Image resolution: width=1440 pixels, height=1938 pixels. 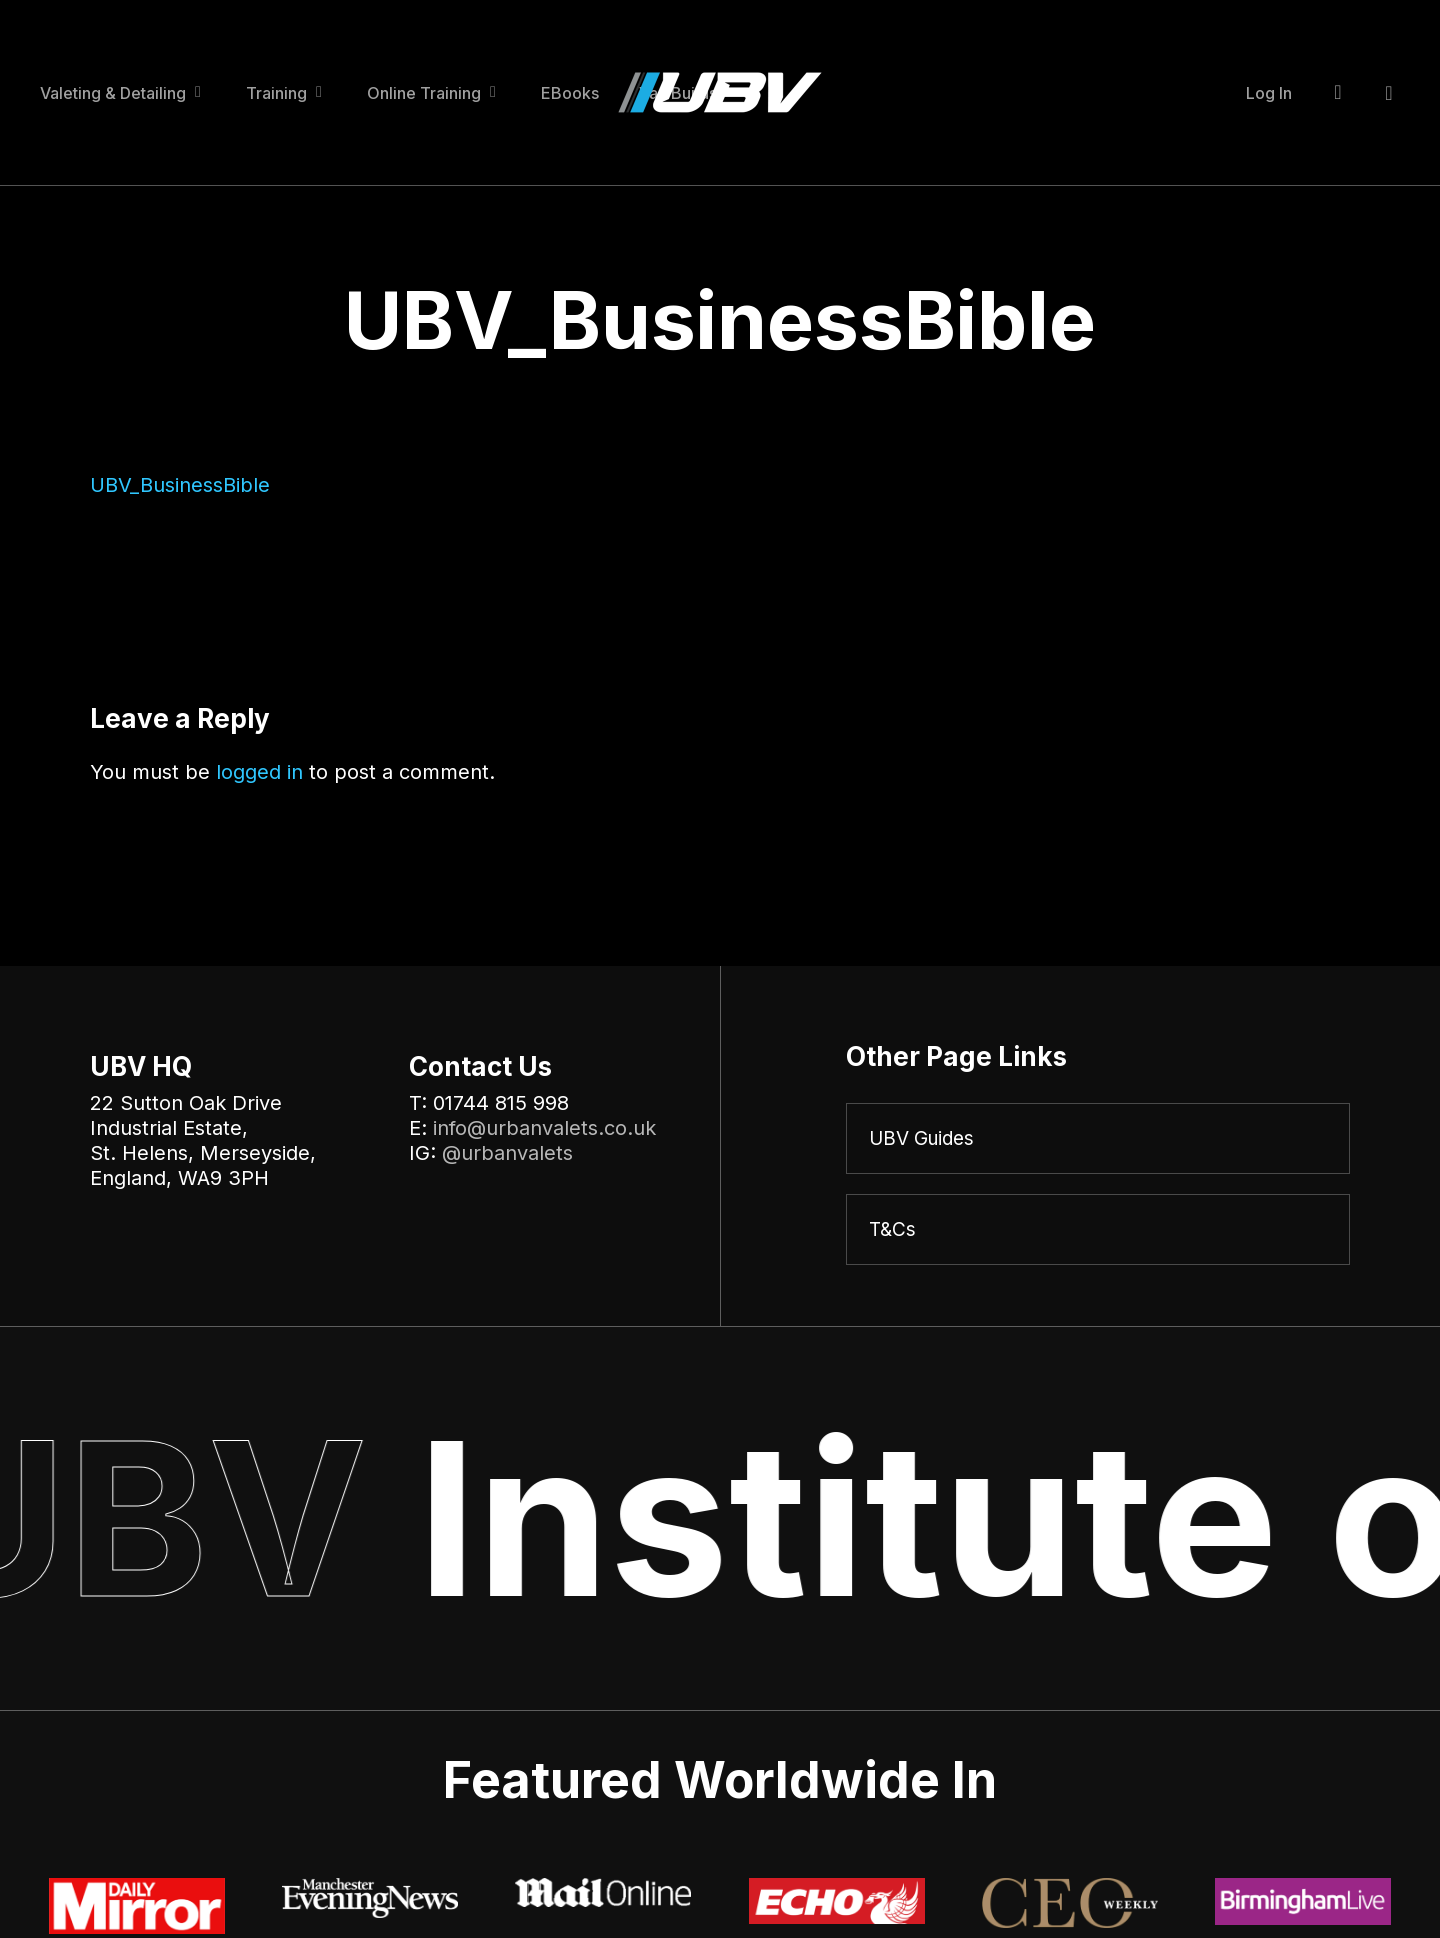 What do you see at coordinates (259, 772) in the screenshot?
I see `logged in` at bounding box center [259, 772].